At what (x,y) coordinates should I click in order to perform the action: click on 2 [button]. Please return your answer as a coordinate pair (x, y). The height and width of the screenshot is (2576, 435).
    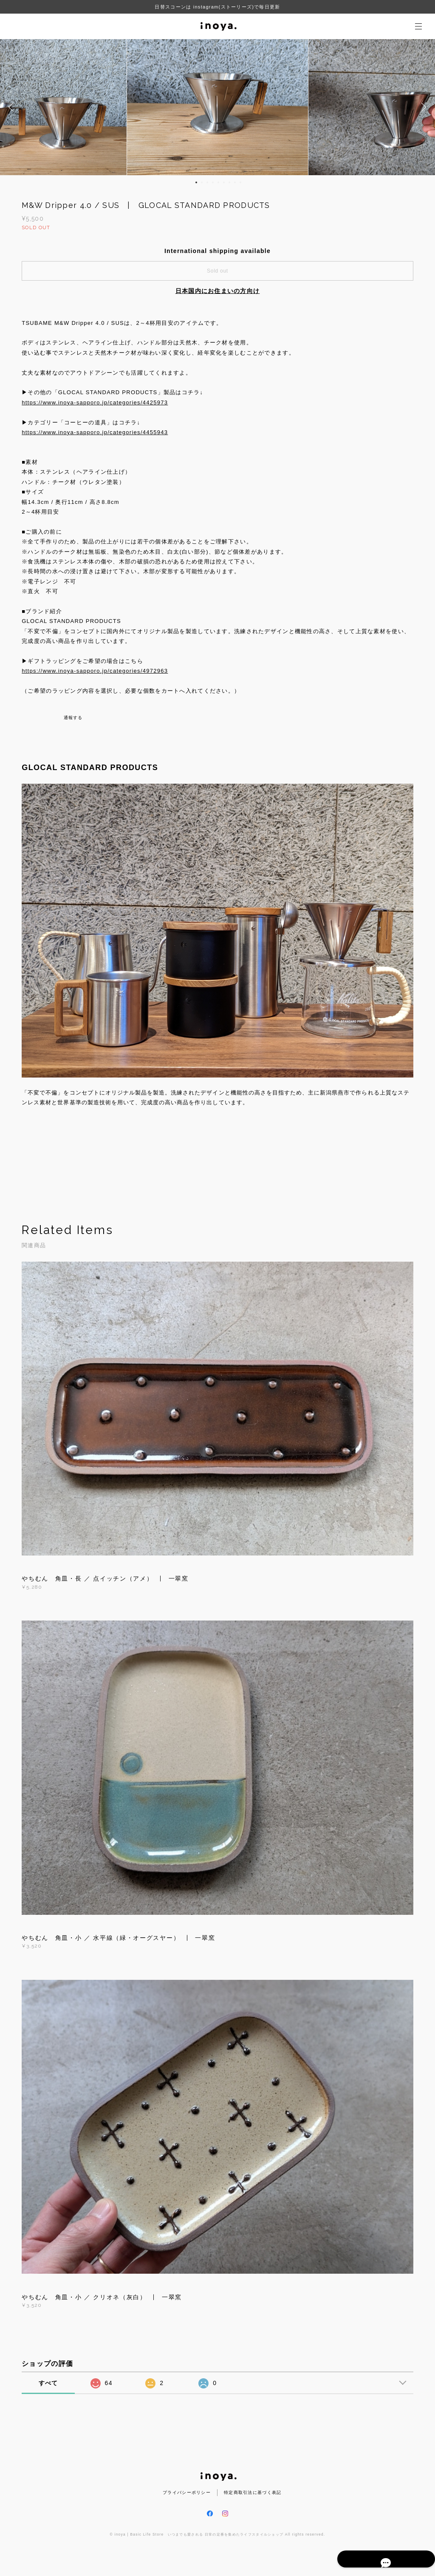
    Looking at the image, I should click on (202, 182).